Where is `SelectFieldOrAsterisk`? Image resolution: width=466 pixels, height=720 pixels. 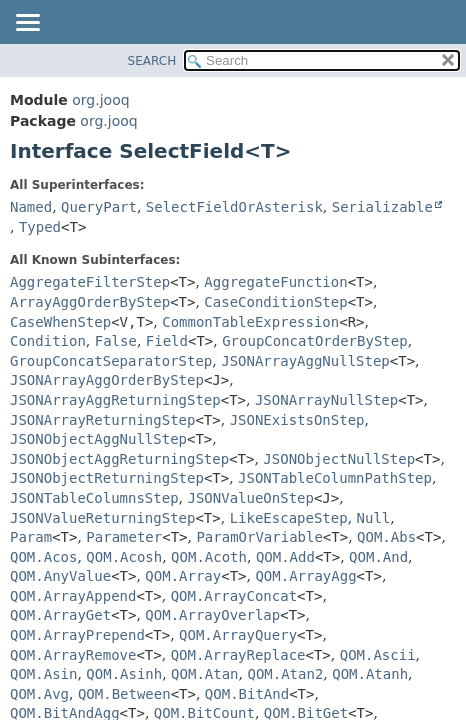 SelectFieldOrAsterisk is located at coordinates (234, 207).